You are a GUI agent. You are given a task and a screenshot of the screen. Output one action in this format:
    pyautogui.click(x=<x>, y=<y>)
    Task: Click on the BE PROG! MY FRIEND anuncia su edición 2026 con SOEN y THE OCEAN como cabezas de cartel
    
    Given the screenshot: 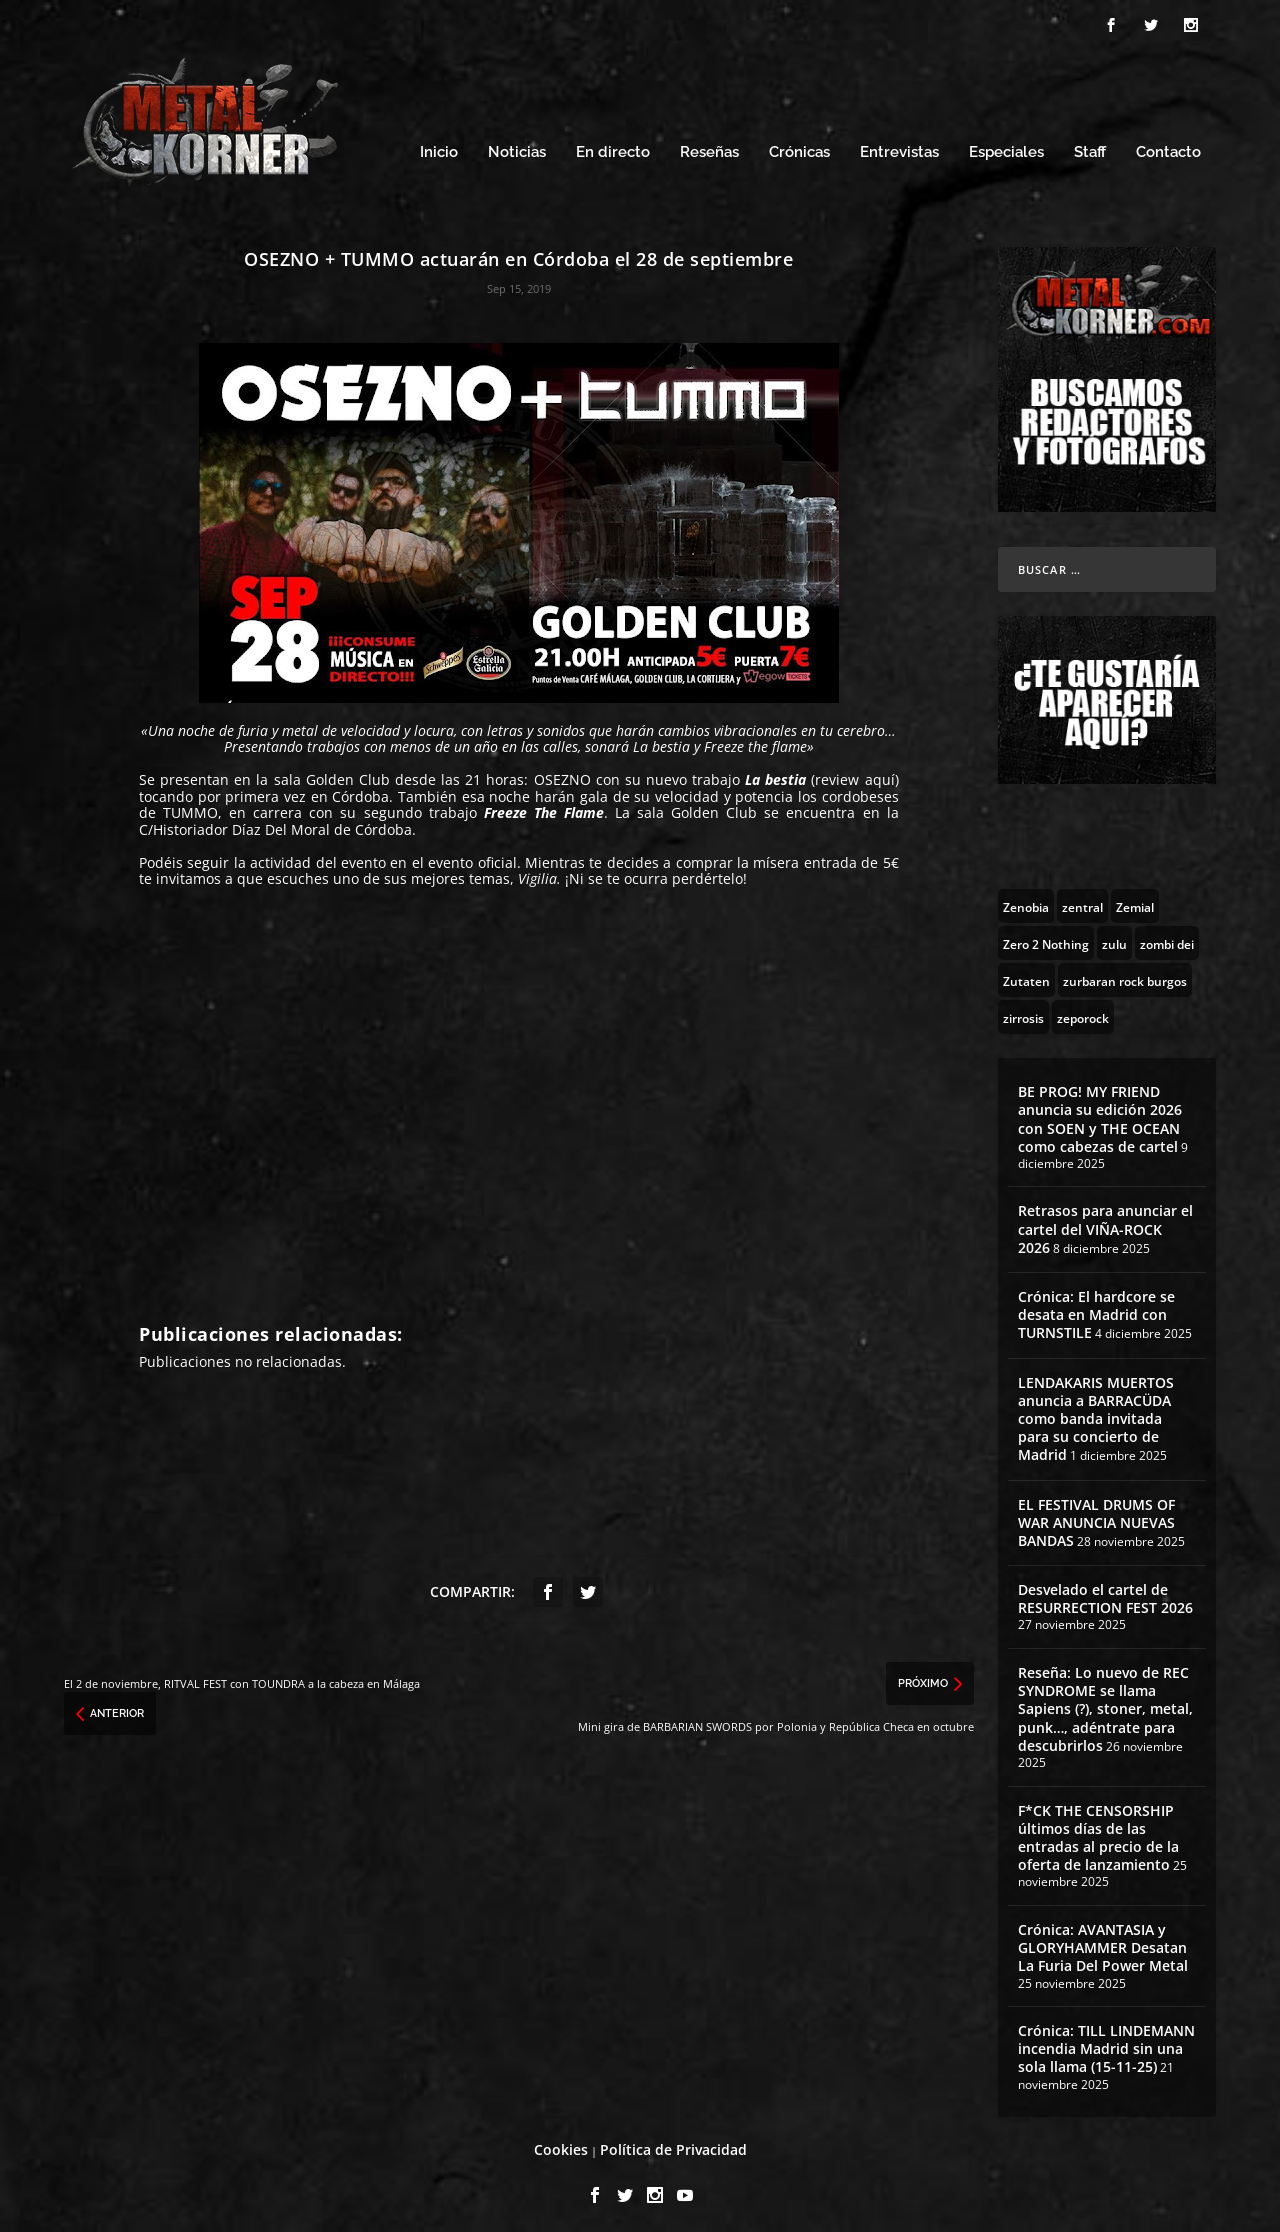 What is the action you would take?
    pyautogui.click(x=1100, y=1113)
    